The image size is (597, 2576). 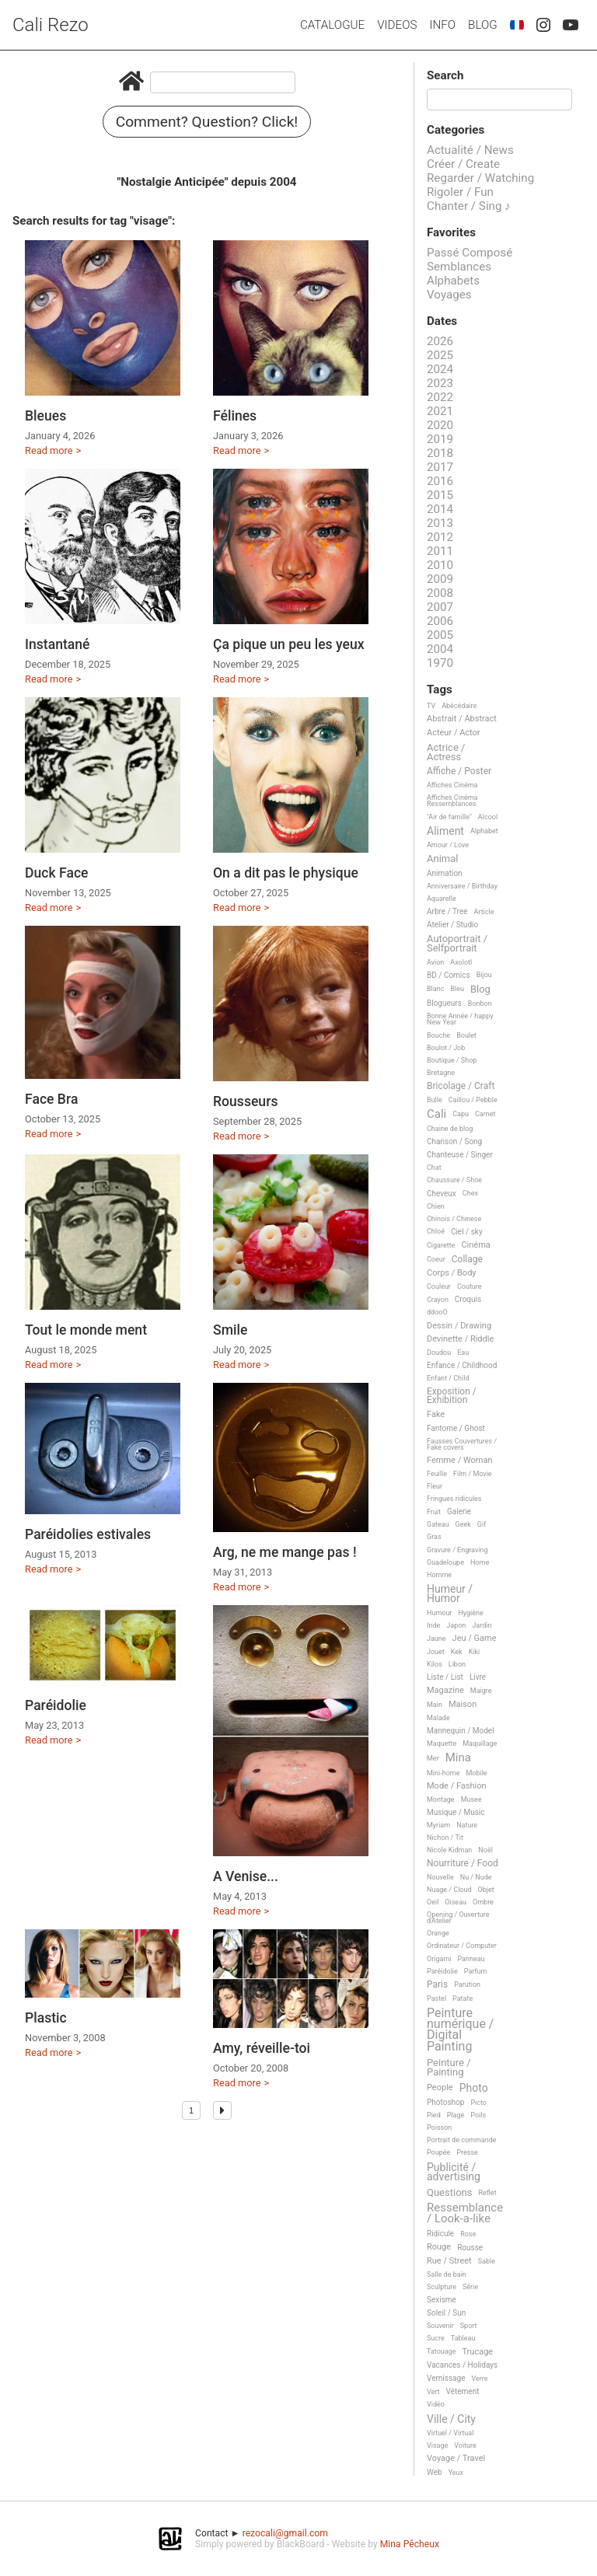 I want to click on BD / Comics, so click(x=448, y=975).